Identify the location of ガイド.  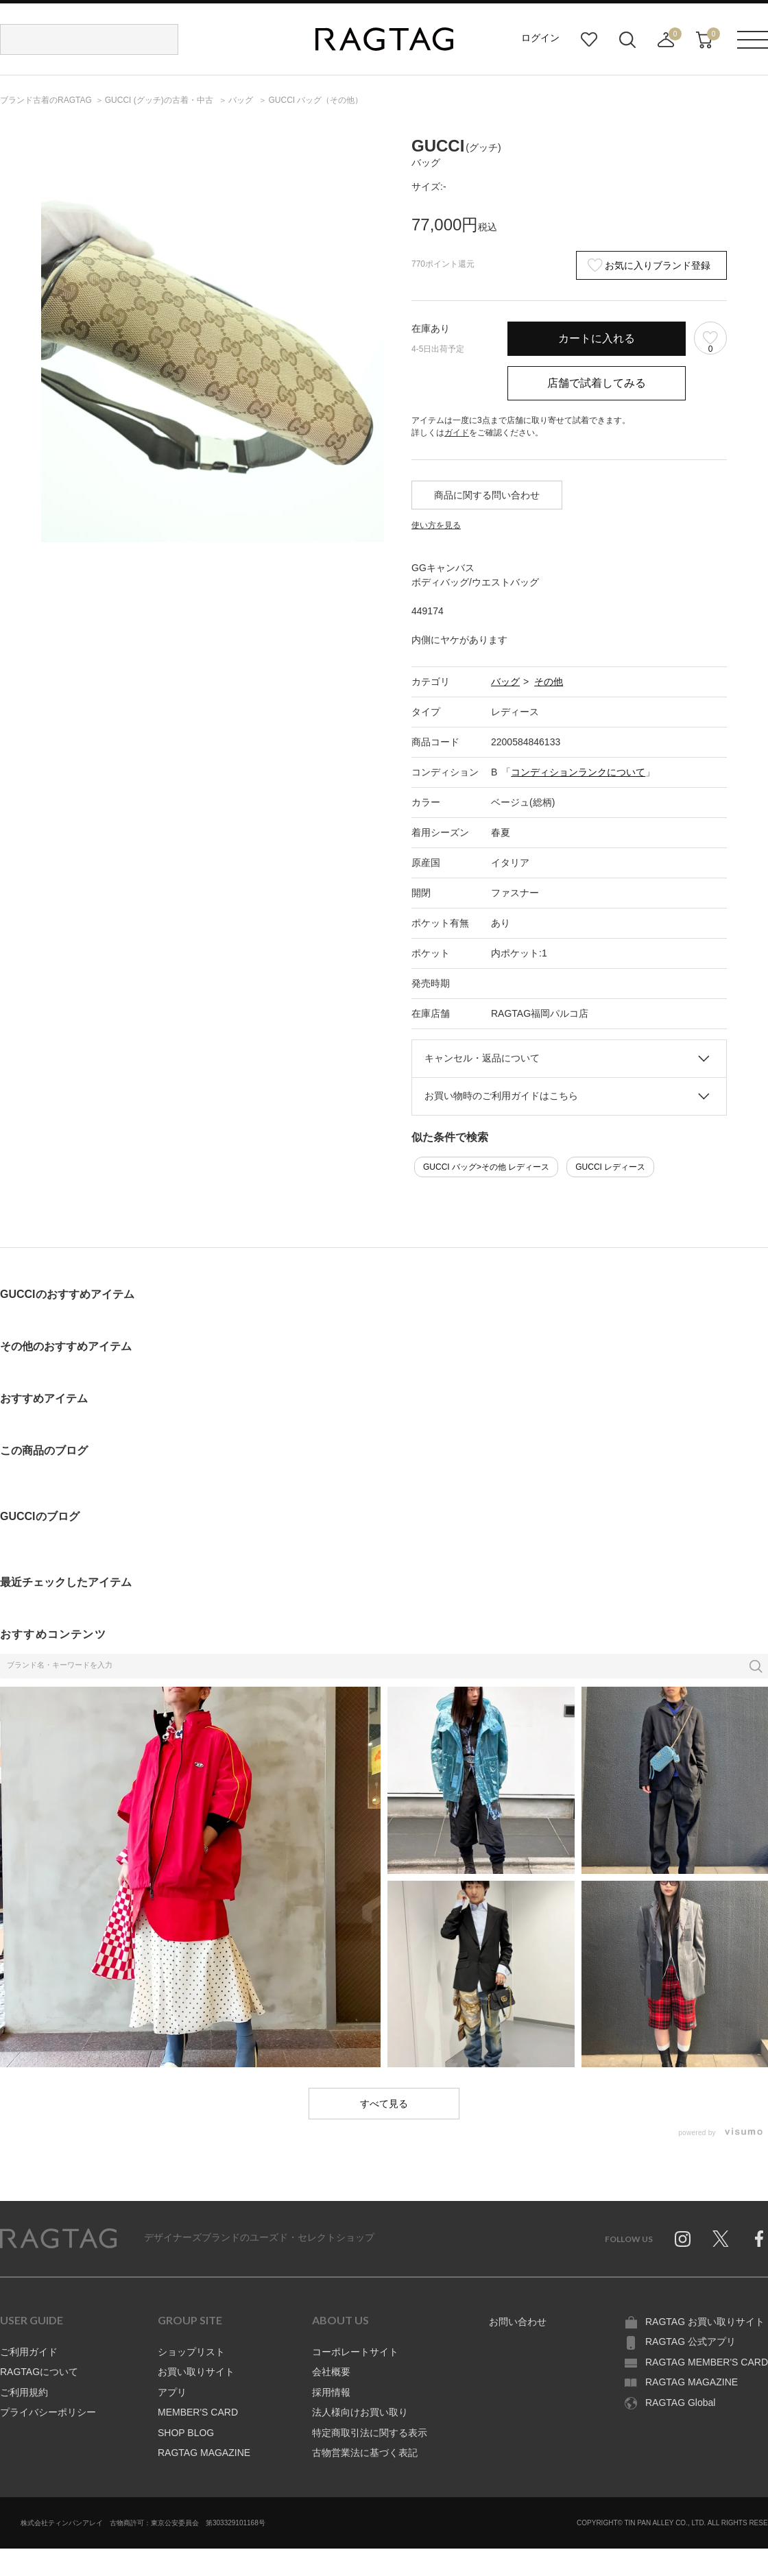
(456, 432).